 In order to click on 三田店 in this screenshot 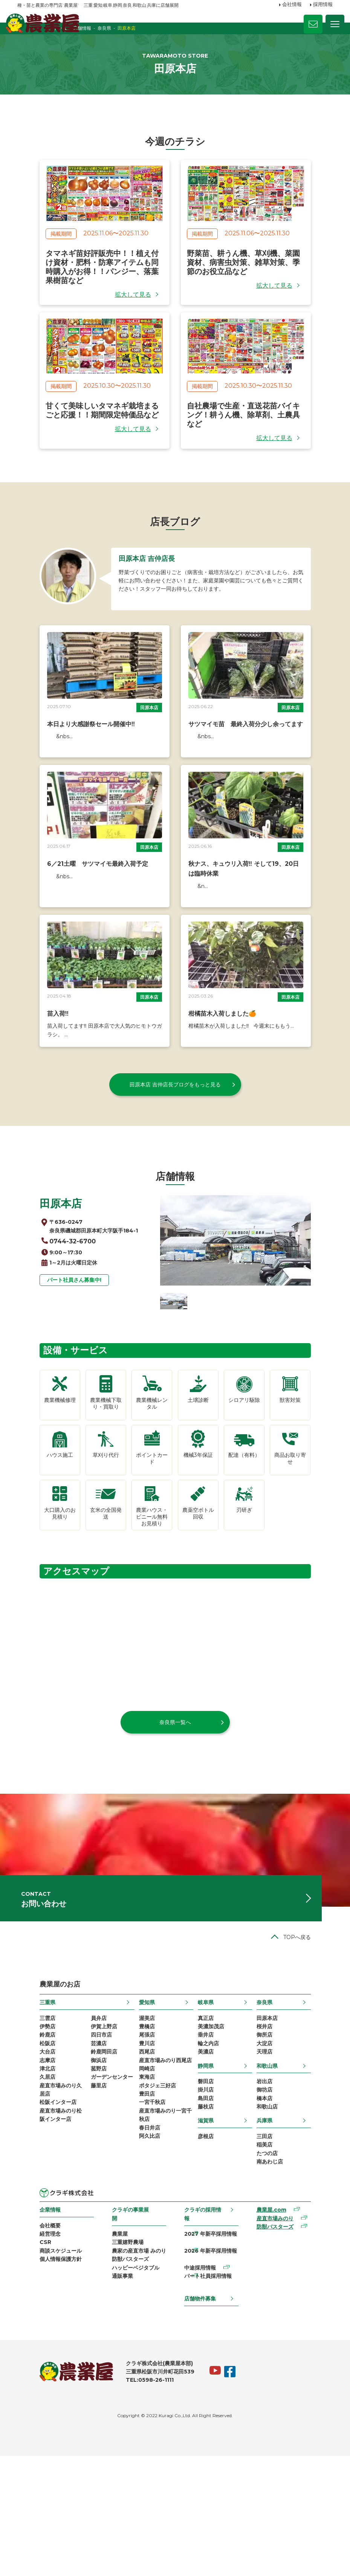, I will do `click(280, 2260)`.